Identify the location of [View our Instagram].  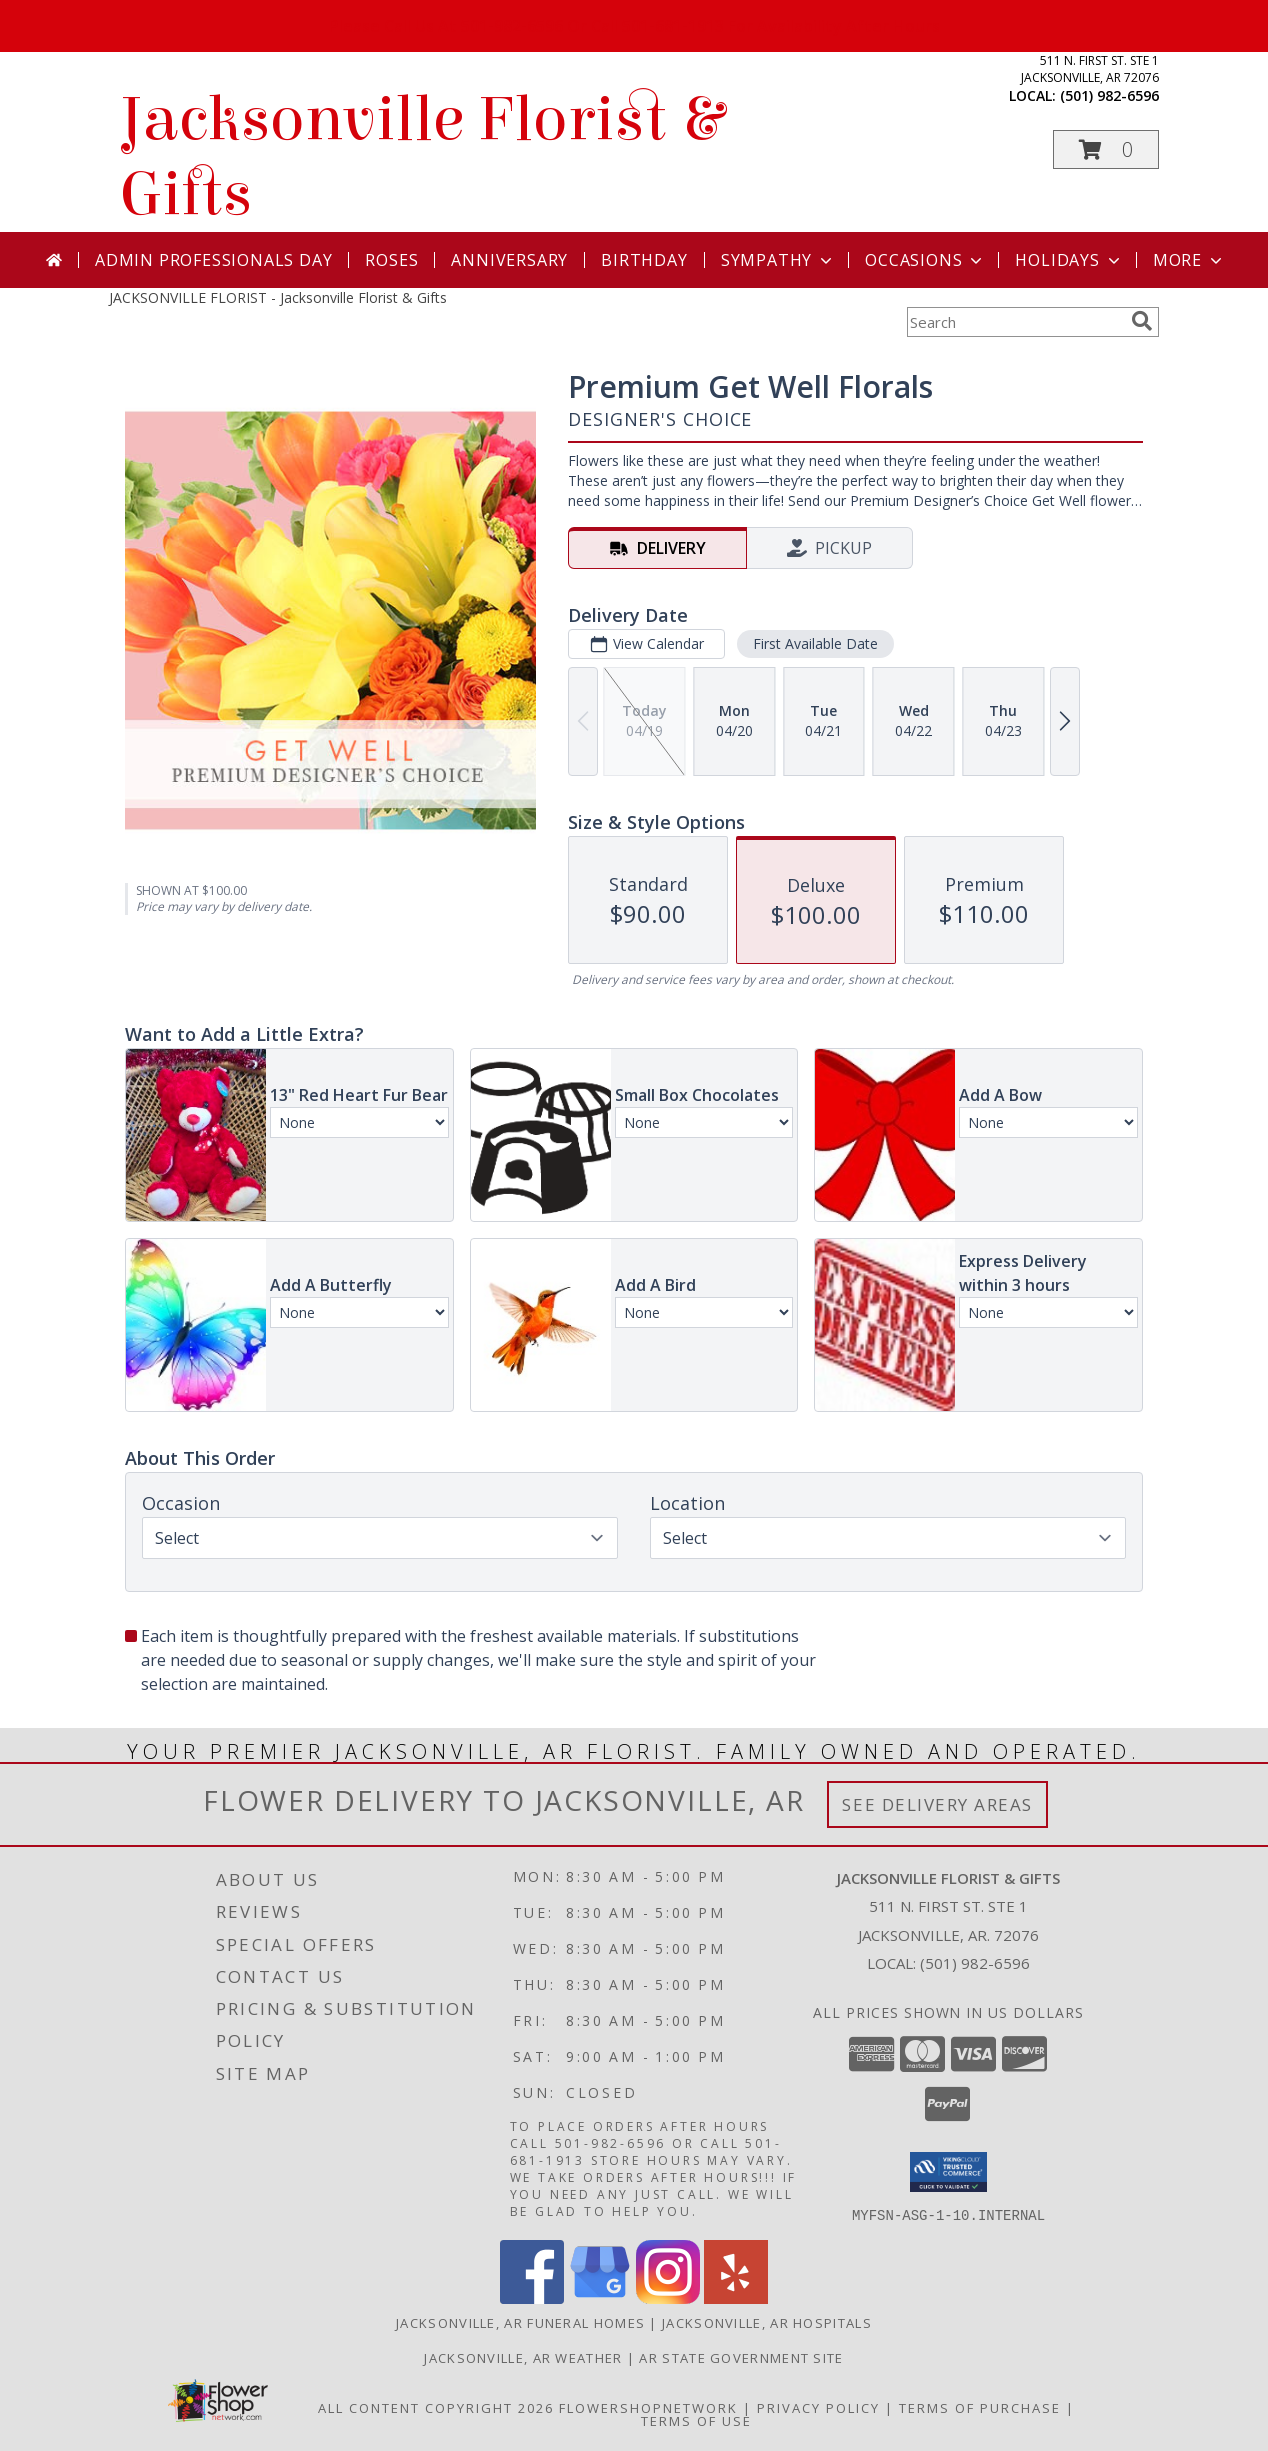
(668, 2297).